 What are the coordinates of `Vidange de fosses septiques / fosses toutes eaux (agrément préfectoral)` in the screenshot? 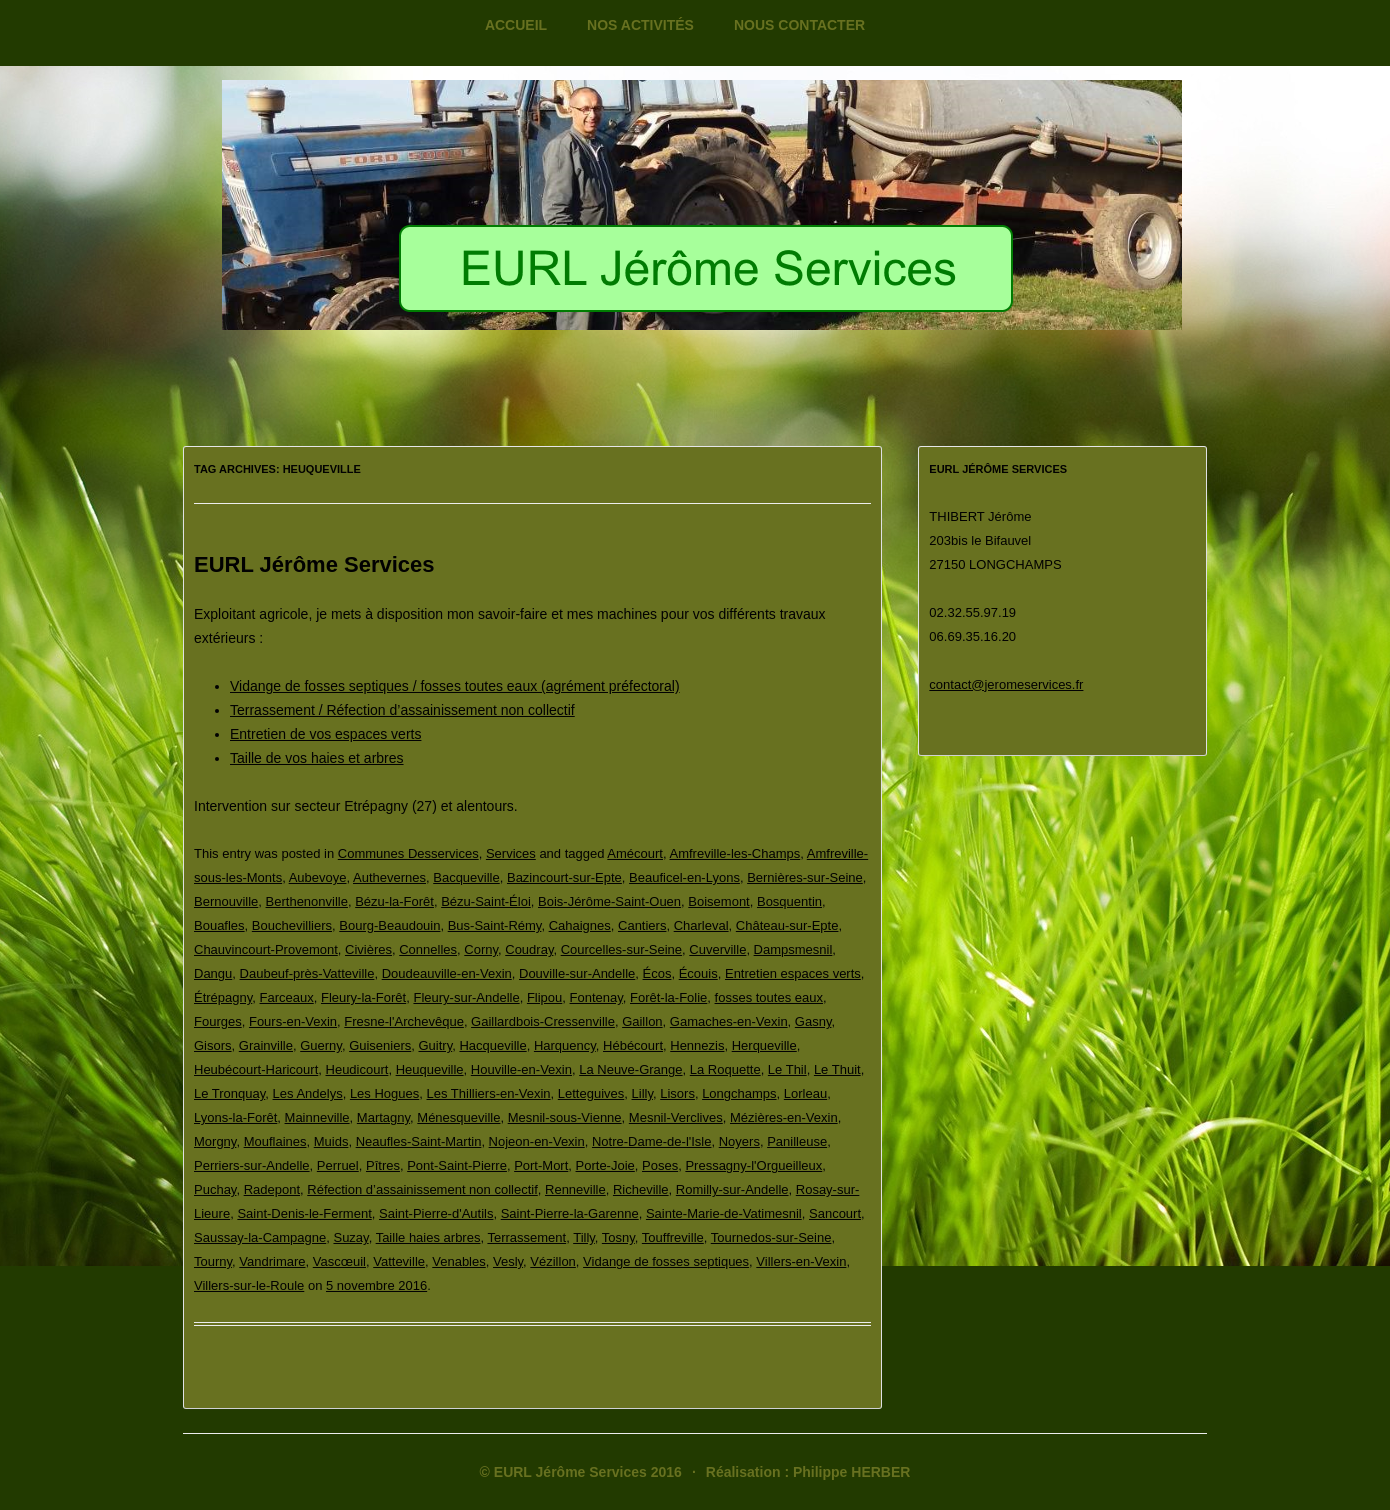 It's located at (455, 686).